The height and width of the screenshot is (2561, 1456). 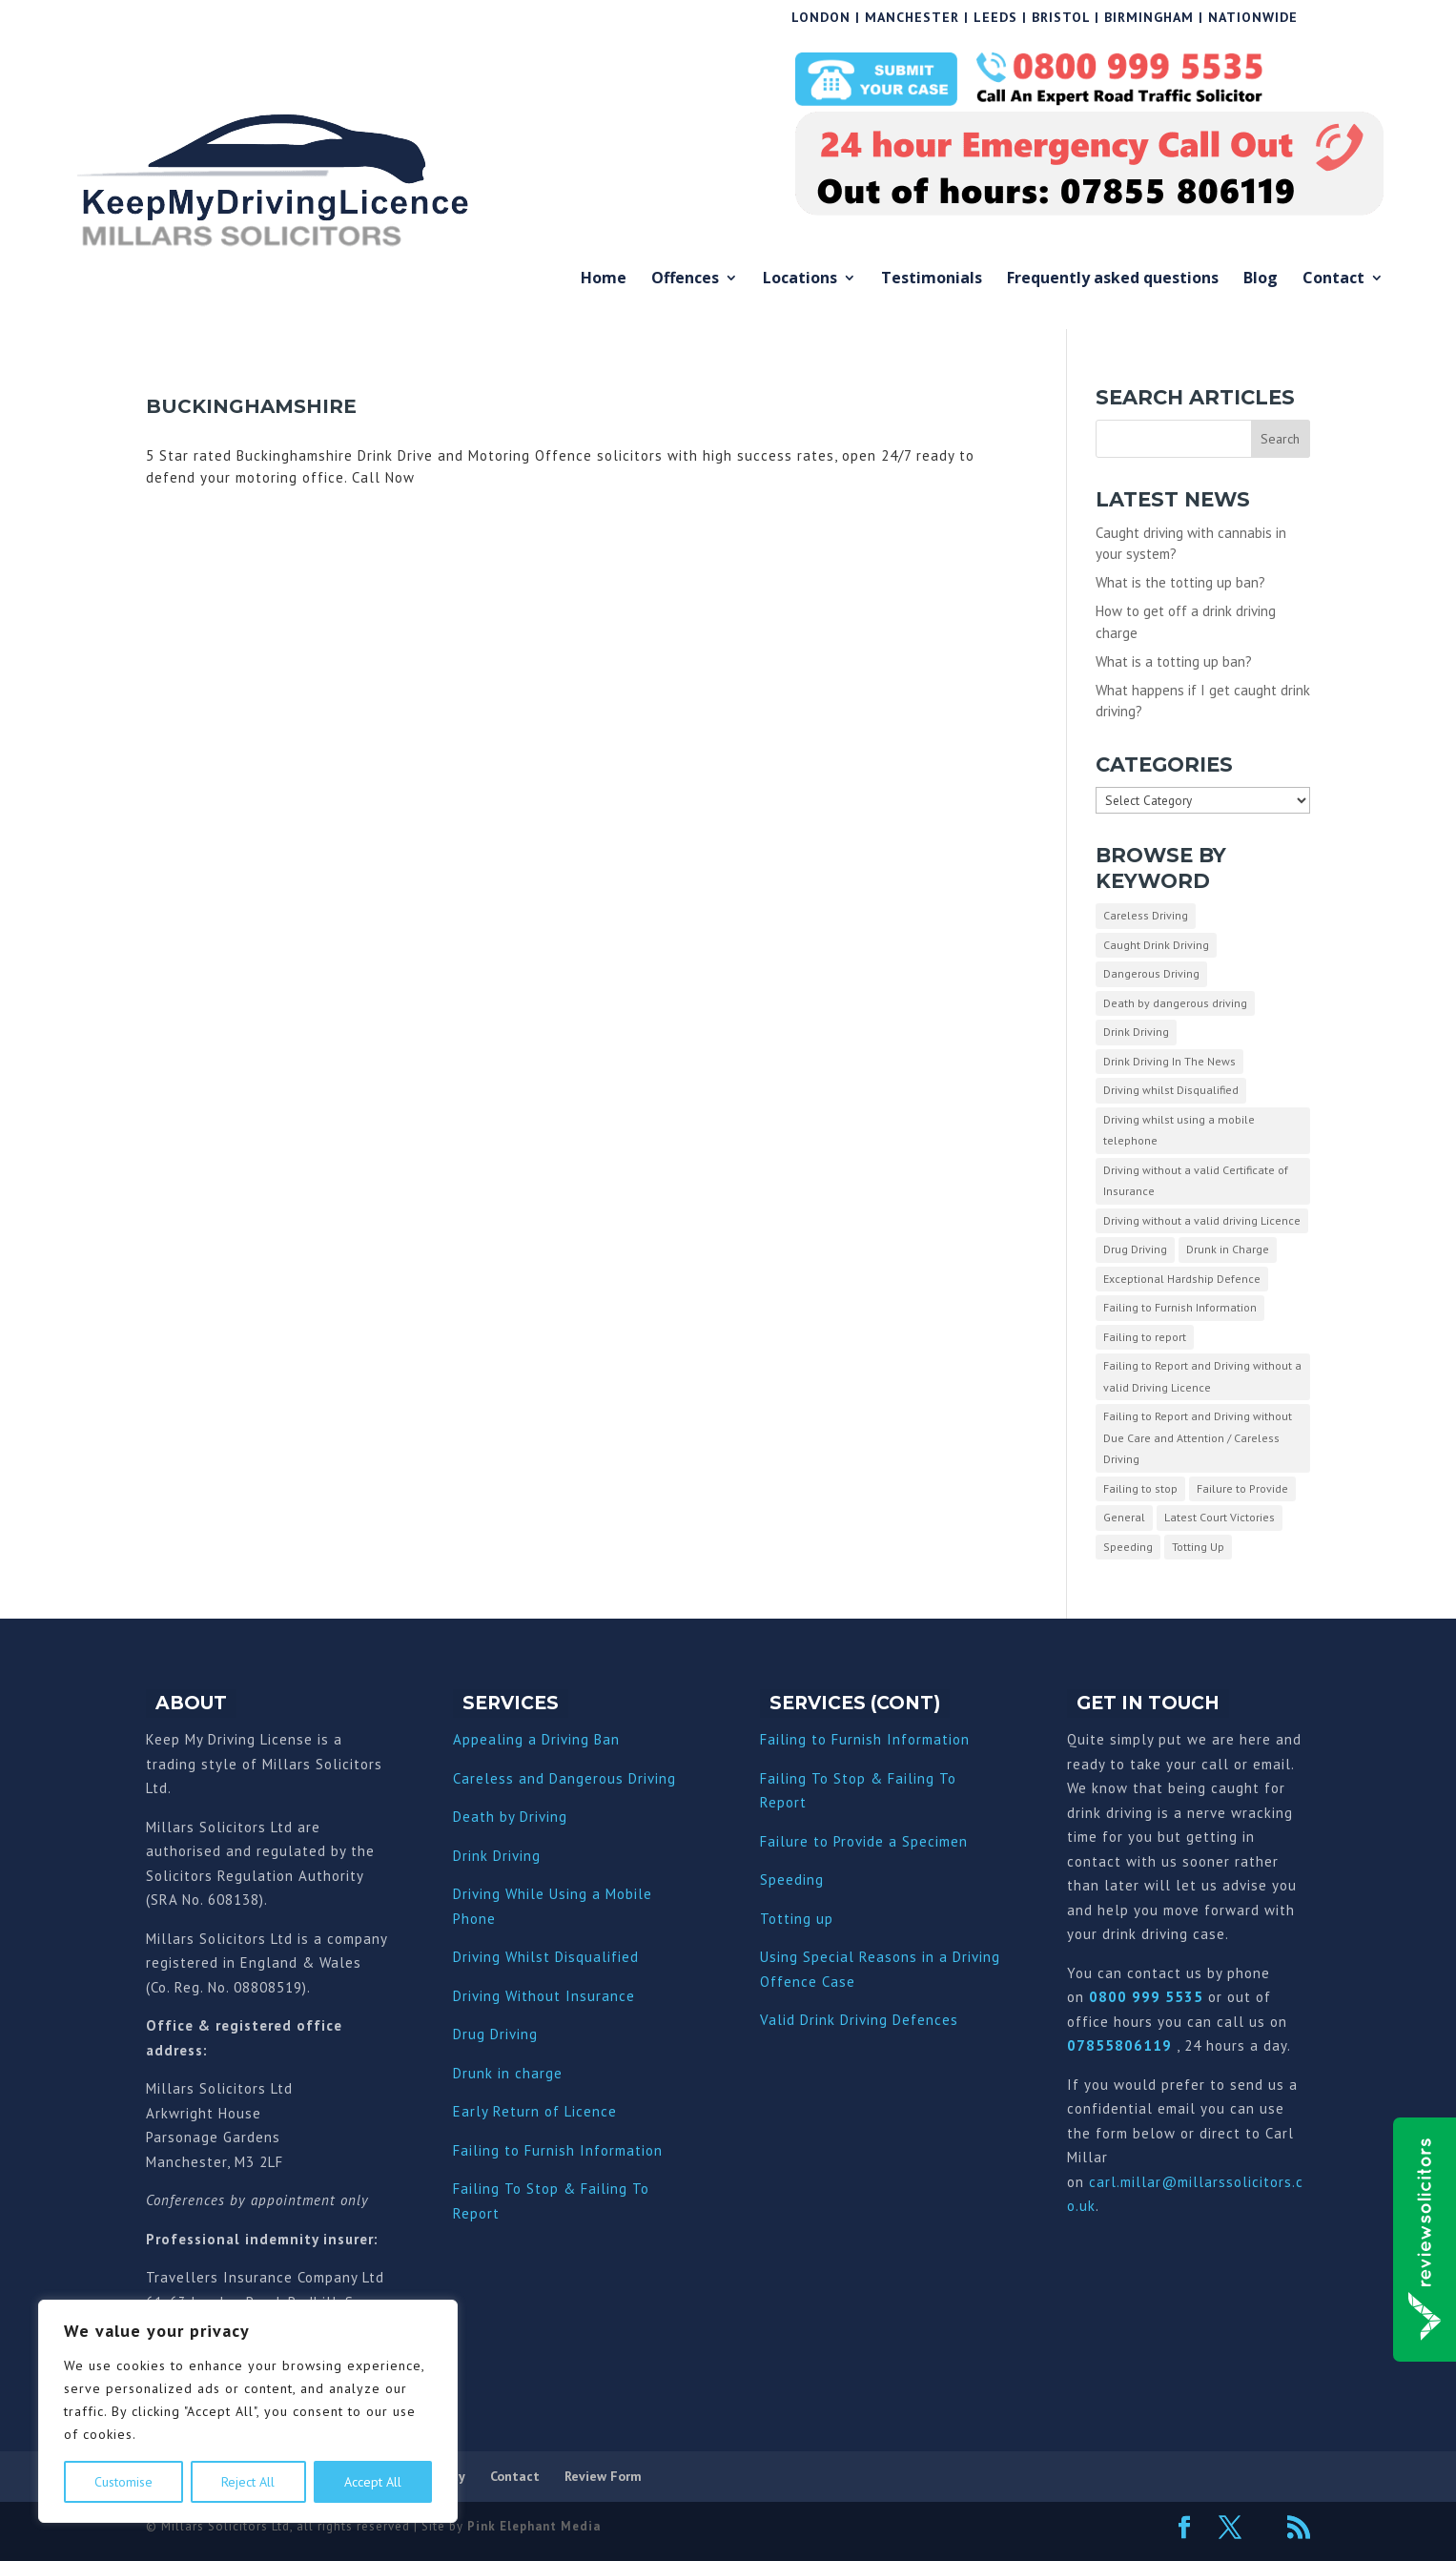 I want to click on Drunk in Charge [Drunk in Charge (8 items)], so click(x=1227, y=1249).